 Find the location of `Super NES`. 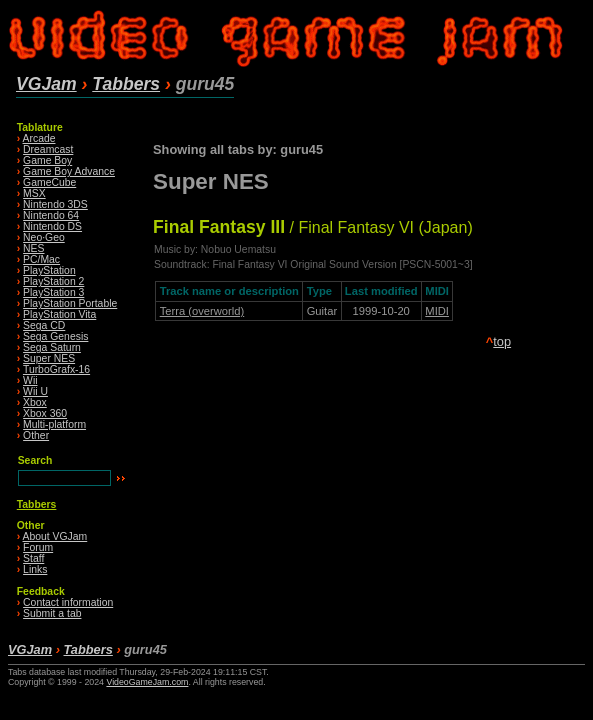

Super NES is located at coordinates (49, 358).